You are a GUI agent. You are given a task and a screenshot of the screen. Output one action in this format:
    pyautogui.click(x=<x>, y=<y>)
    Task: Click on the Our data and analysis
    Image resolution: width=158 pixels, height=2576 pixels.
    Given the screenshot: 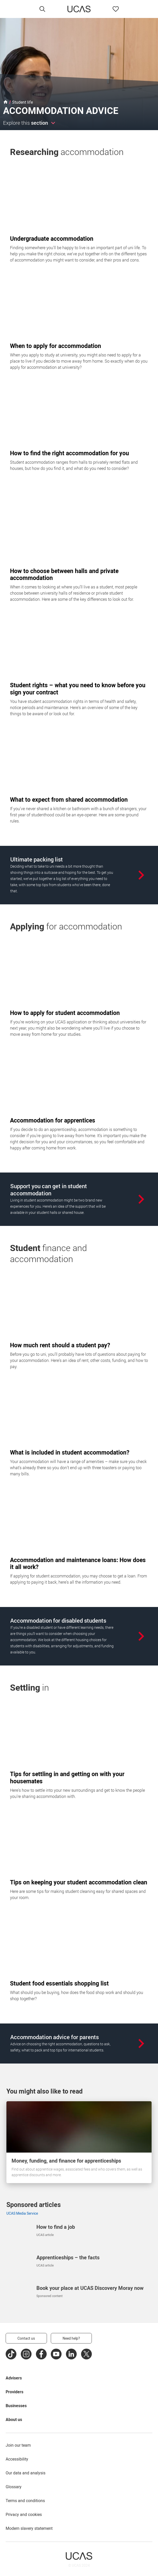 What is the action you would take?
    pyautogui.click(x=25, y=2473)
    